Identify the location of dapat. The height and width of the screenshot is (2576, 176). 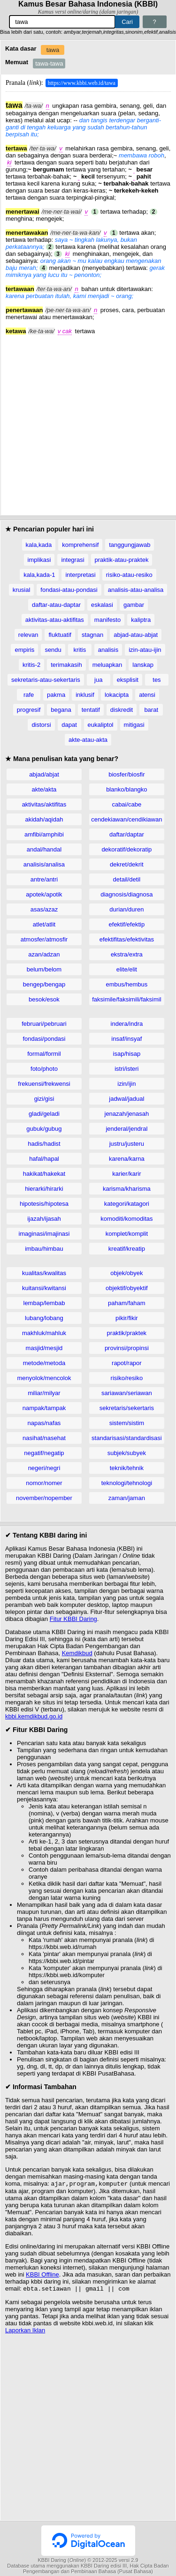
(69, 724).